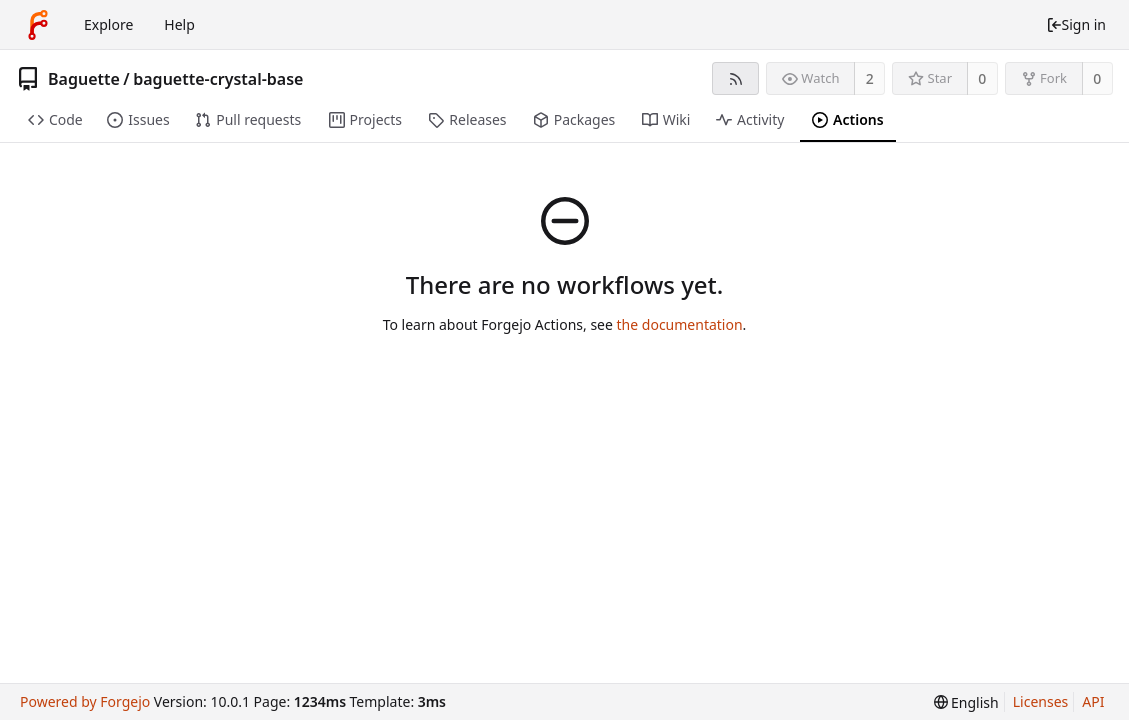  Describe the element at coordinates (179, 24) in the screenshot. I see `Help` at that location.